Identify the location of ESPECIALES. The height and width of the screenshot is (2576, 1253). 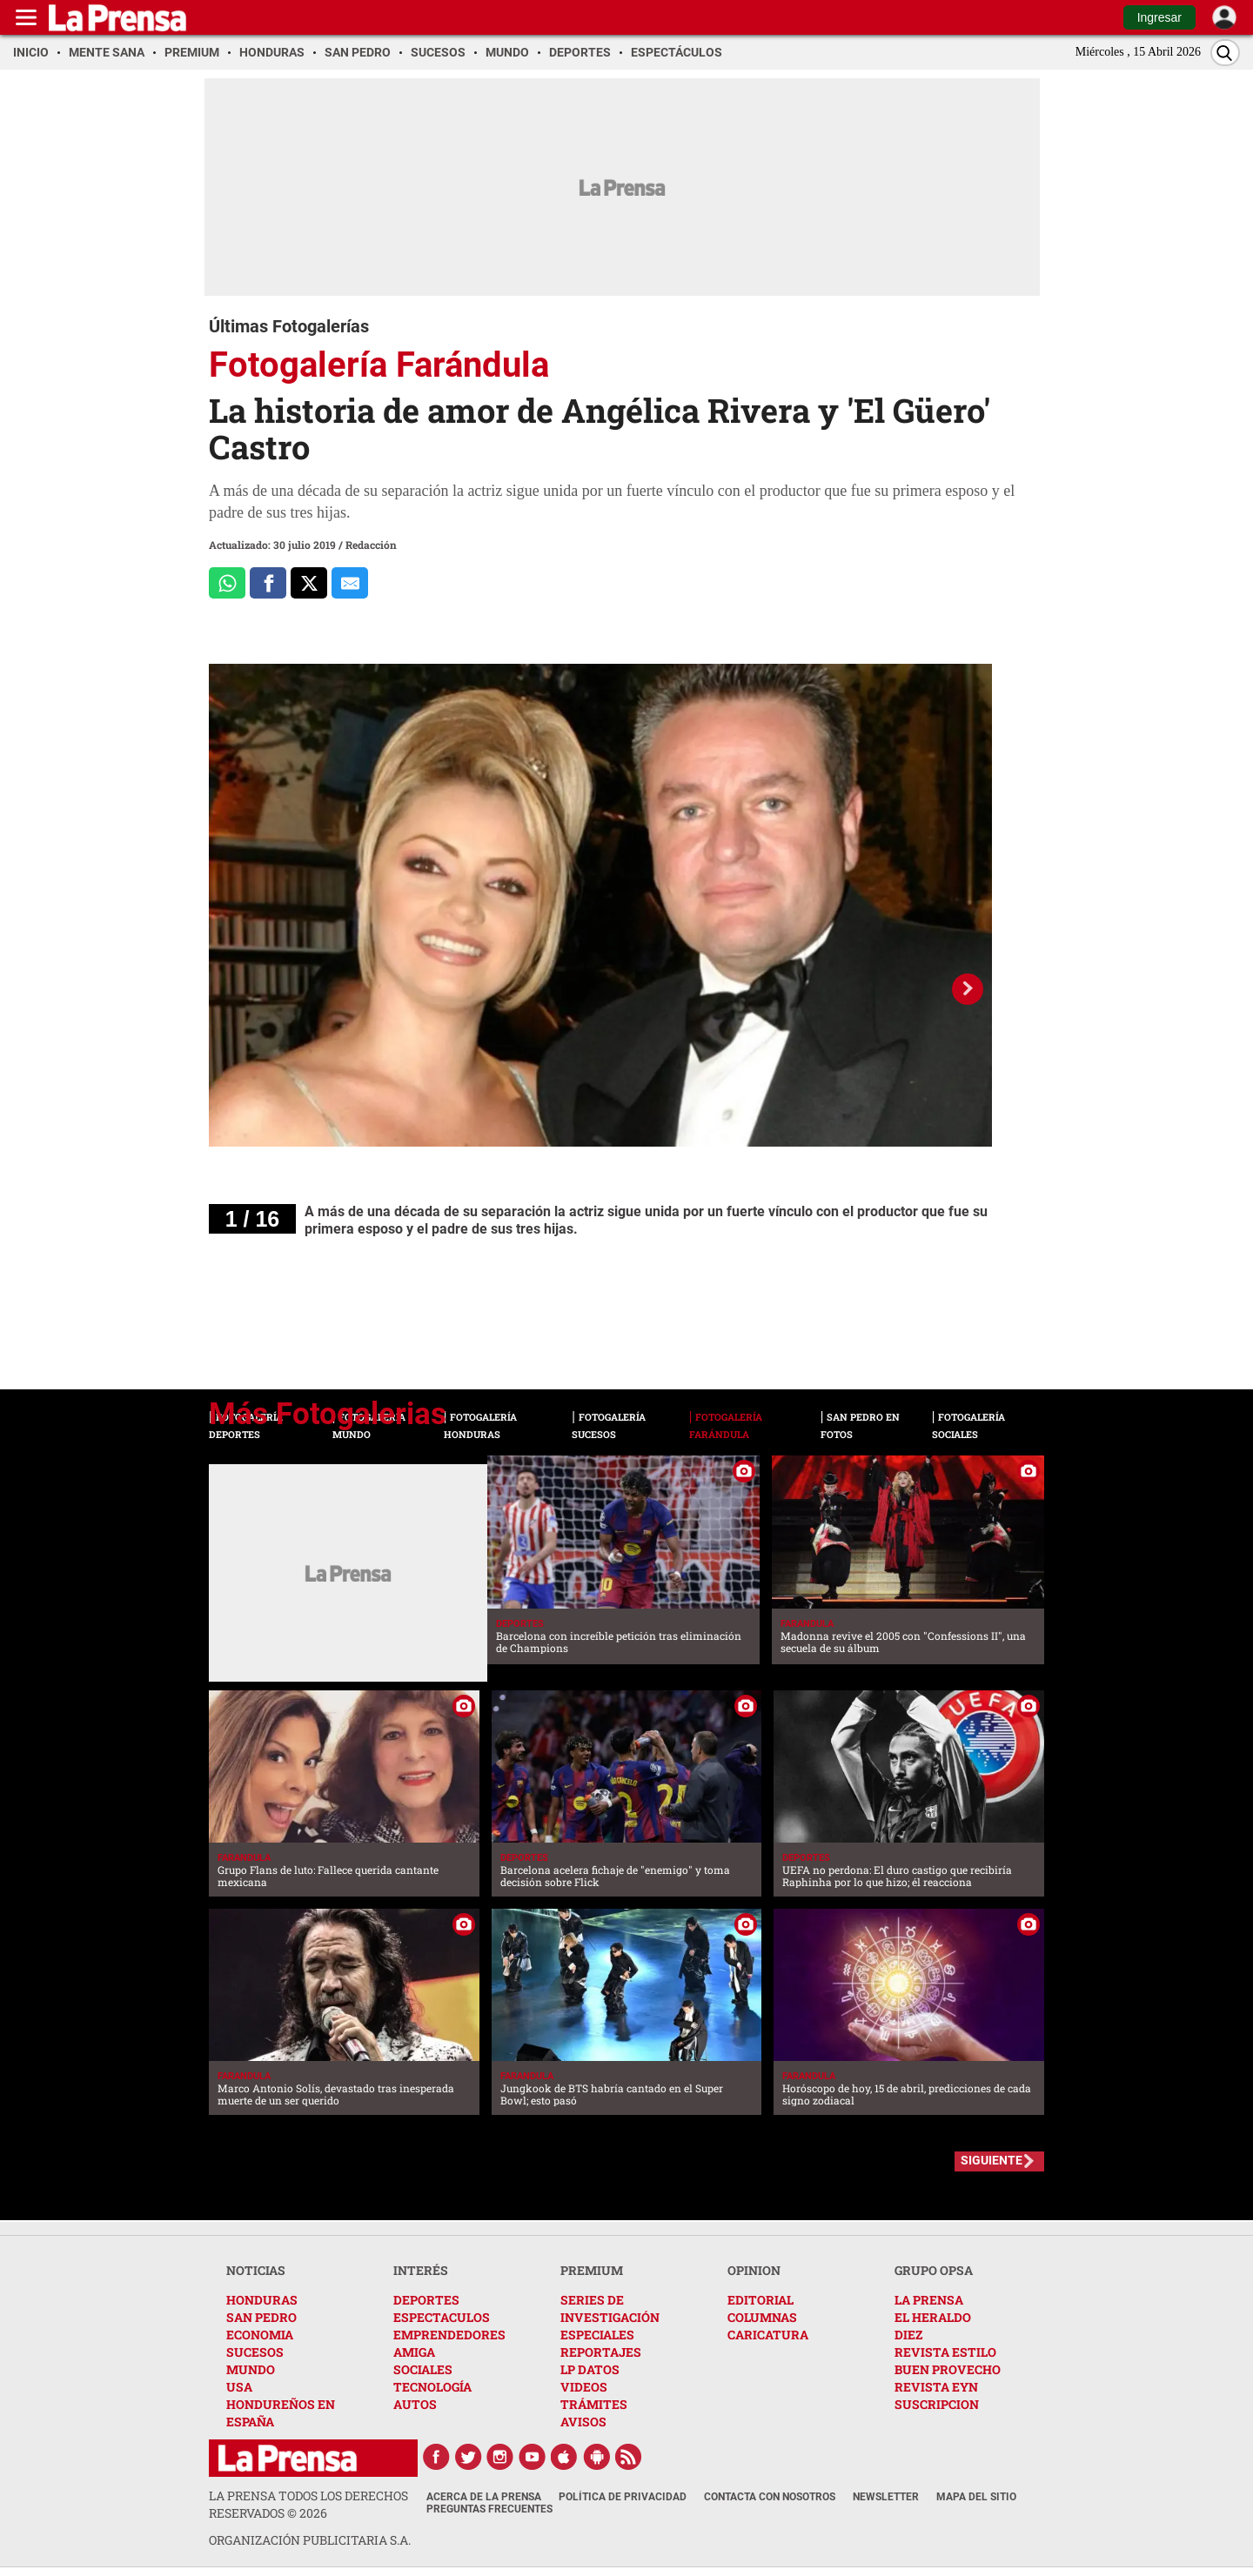
(597, 2334).